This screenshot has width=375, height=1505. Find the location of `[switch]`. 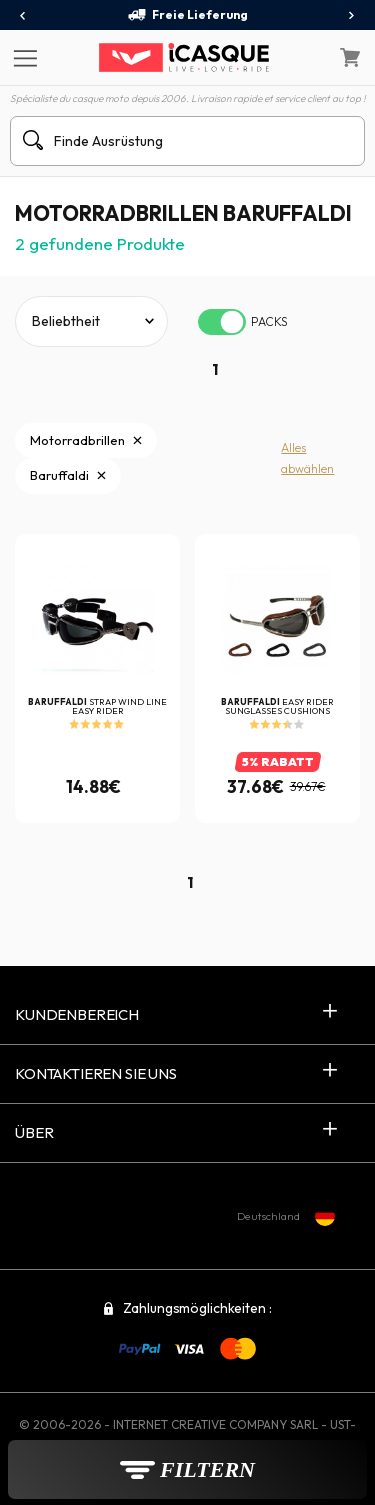

[switch] is located at coordinates (222, 322).